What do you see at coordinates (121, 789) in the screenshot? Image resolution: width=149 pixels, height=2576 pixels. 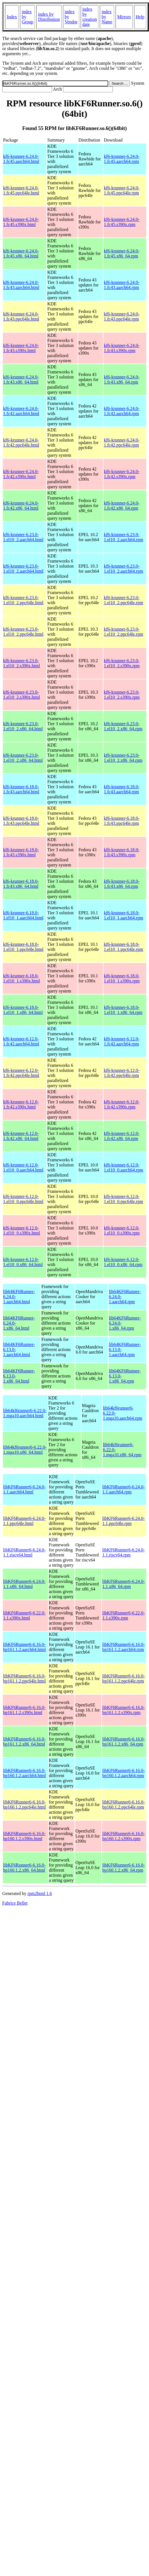 I see `kf6-krunner-6.18.0-1.fc43.aarch64.rpm` at bounding box center [121, 789].